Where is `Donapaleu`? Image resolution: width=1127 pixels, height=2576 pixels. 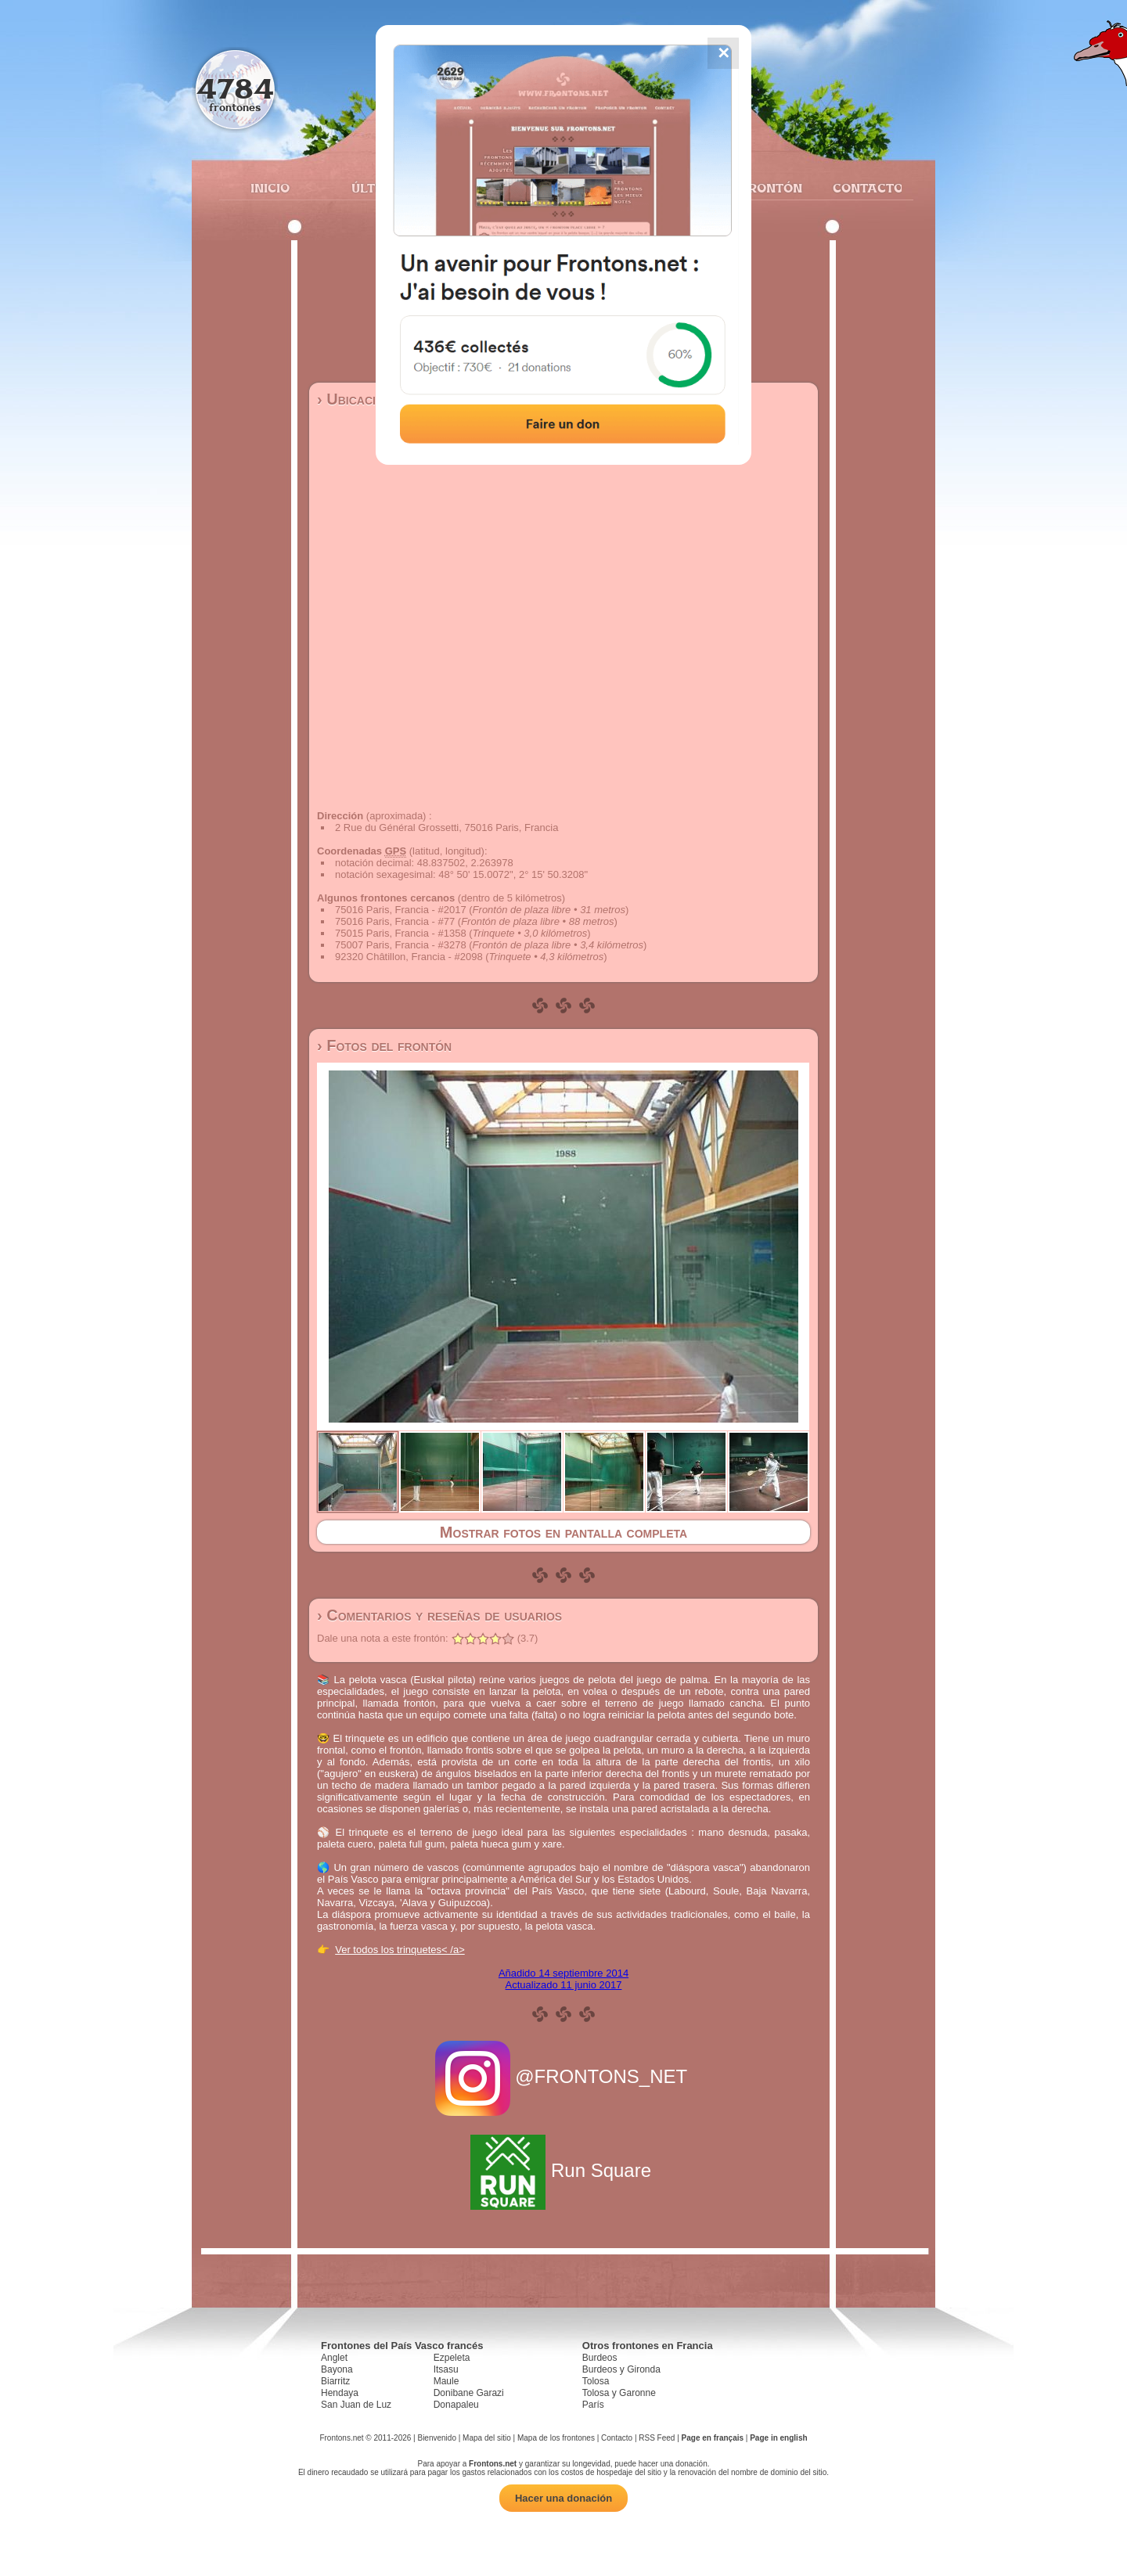 Donapaleu is located at coordinates (456, 2404).